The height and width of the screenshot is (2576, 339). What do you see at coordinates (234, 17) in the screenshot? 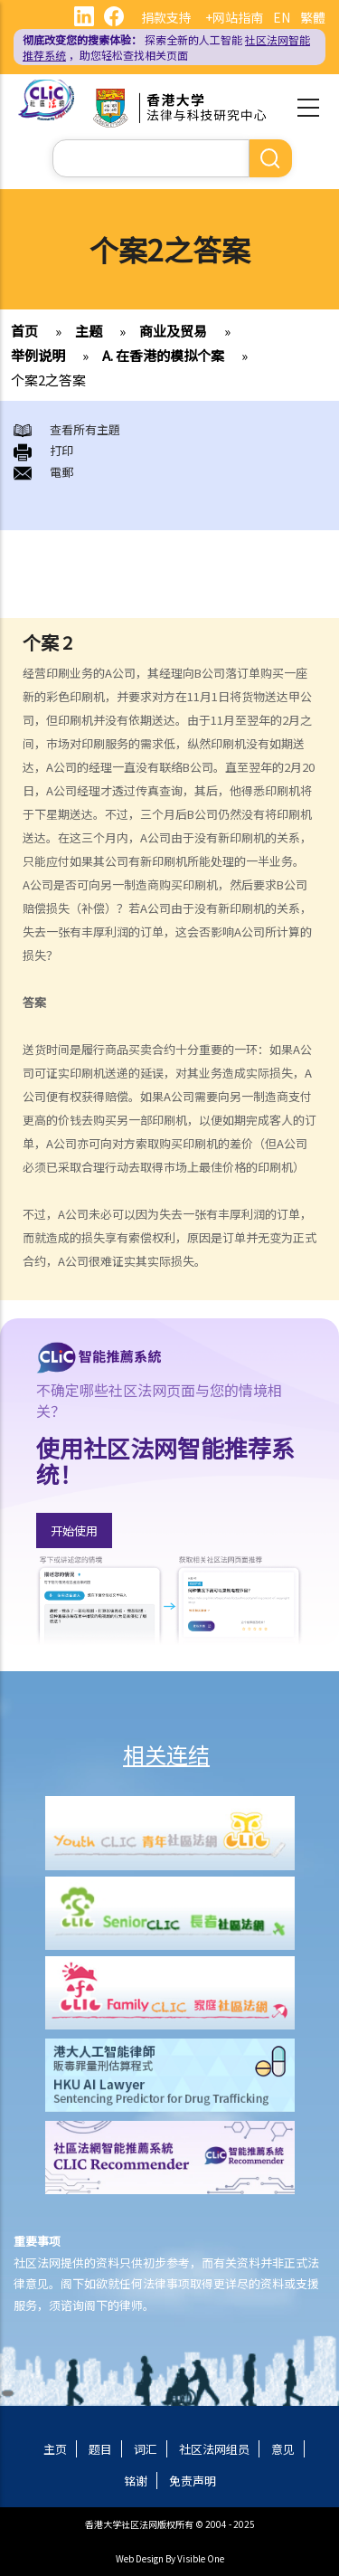
I see `+网站指南` at bounding box center [234, 17].